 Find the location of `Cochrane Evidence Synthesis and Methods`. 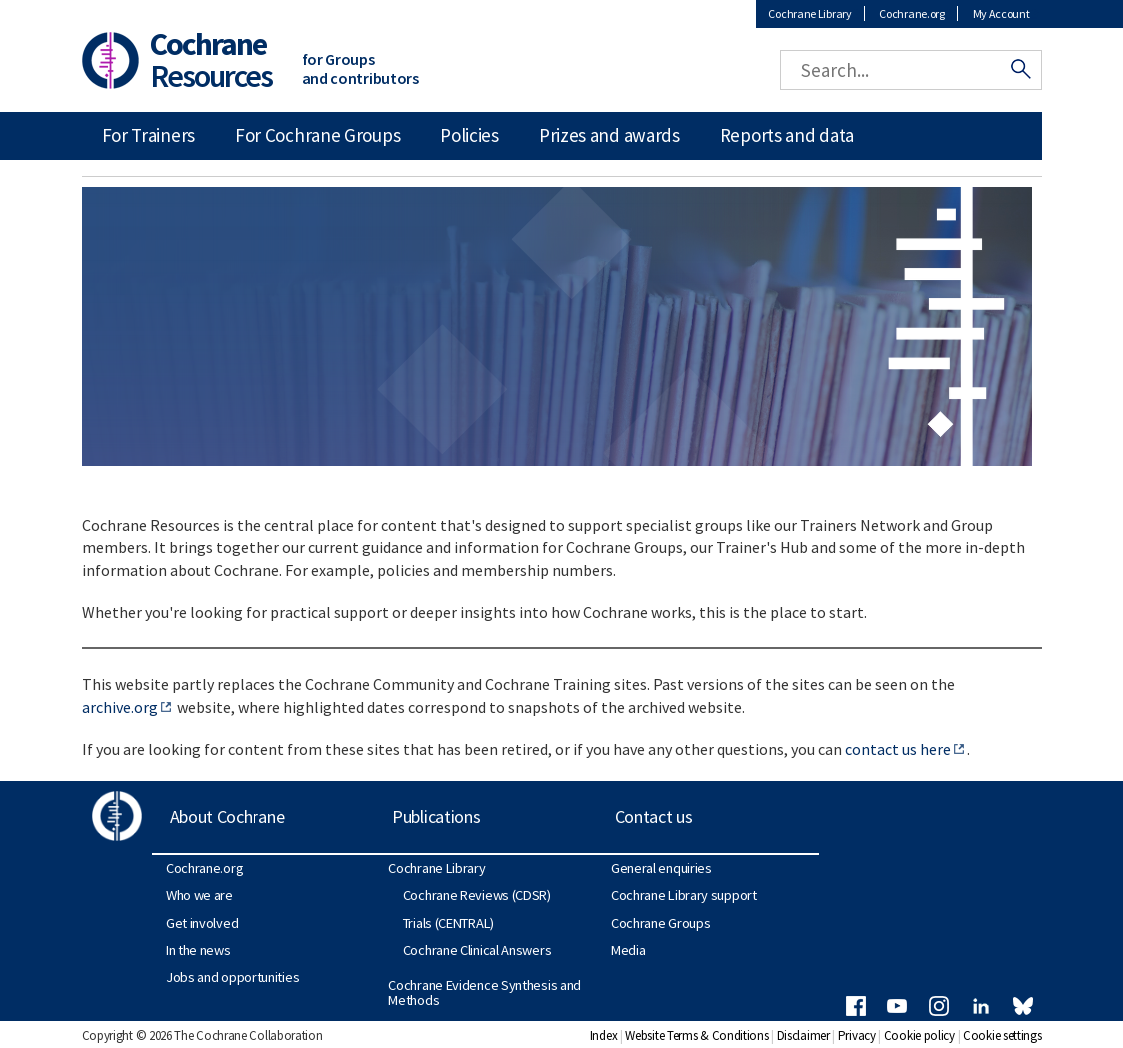

Cochrane Evidence Synthesis and Methods is located at coordinates (484, 992).